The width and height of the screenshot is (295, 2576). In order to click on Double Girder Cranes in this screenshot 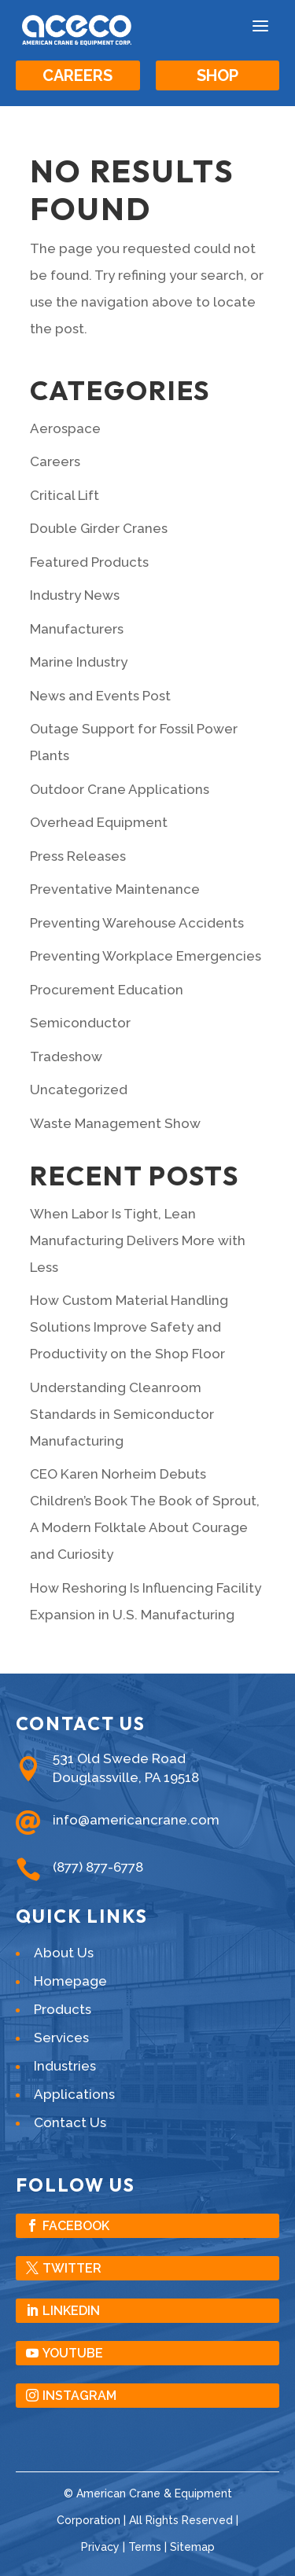, I will do `click(99, 528)`.